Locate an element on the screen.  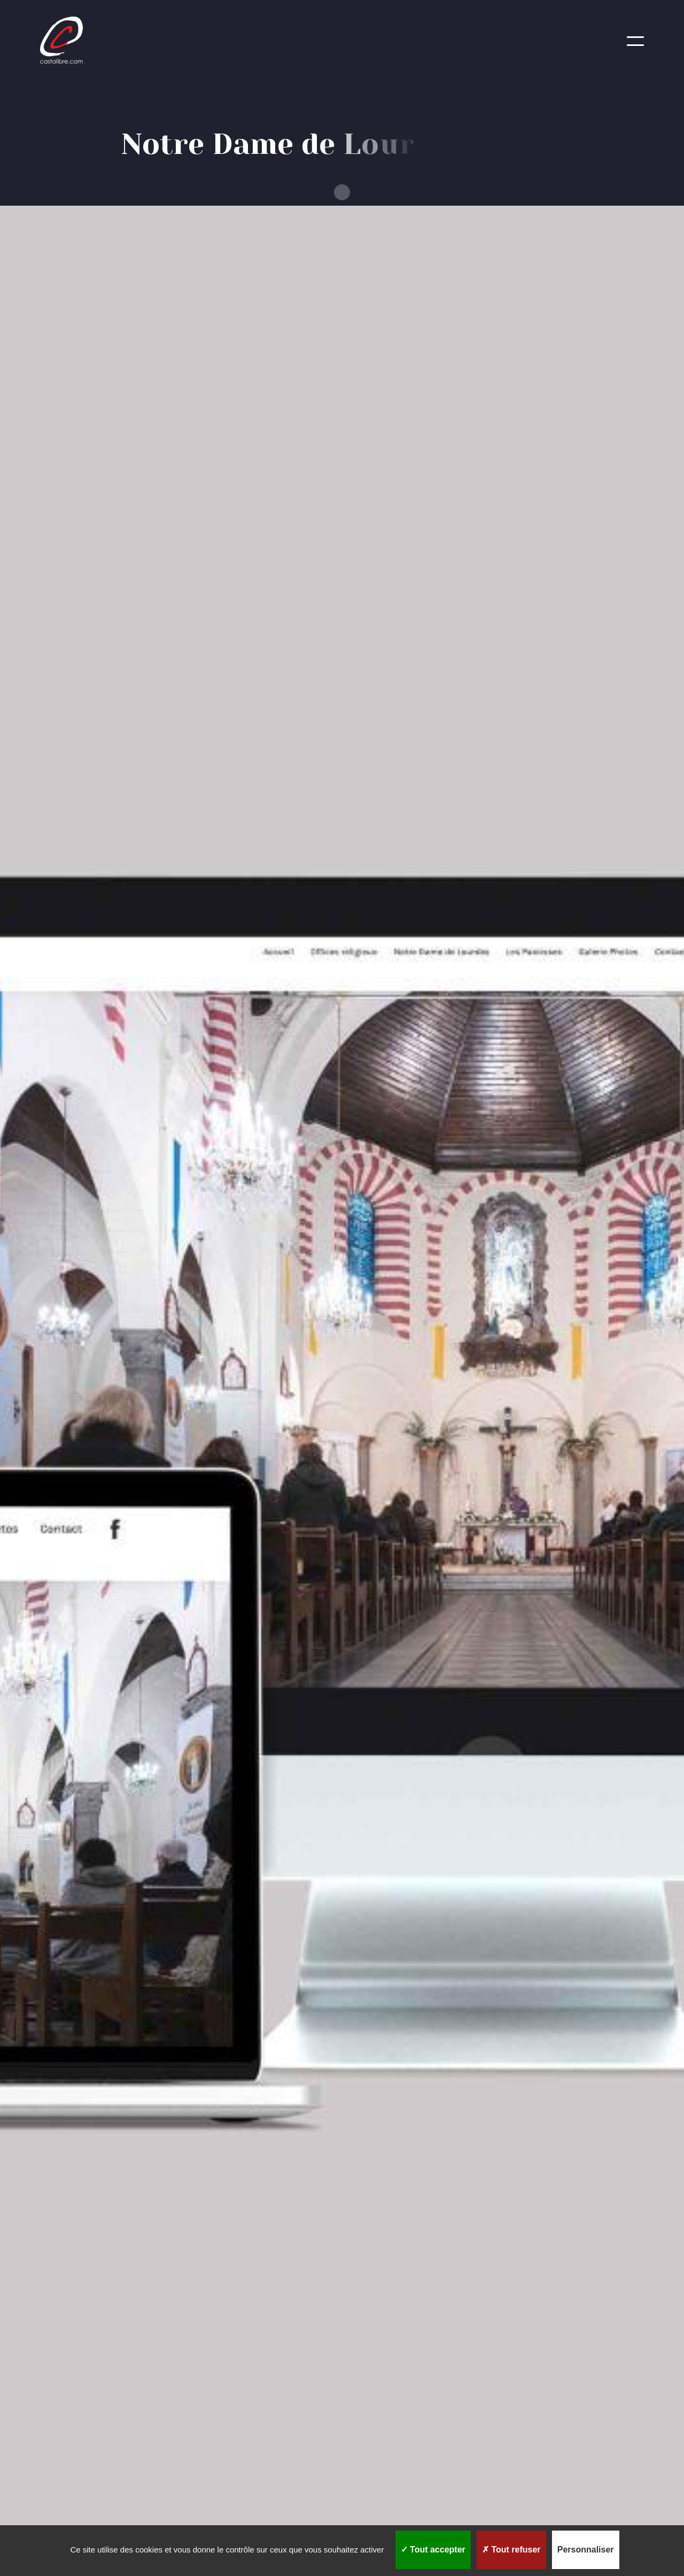
Personnaliser [Personnaliser (fenêtre modale)] is located at coordinates (585, 2549).